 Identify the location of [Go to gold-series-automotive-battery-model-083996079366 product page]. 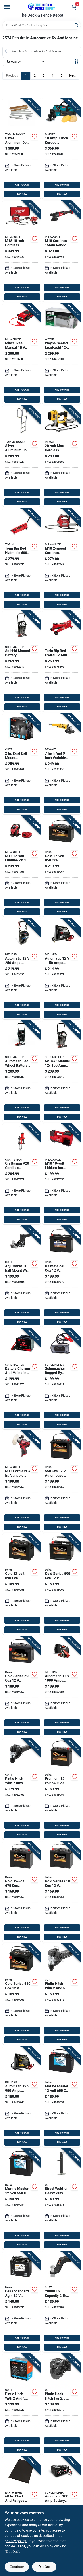
(61, 1584).